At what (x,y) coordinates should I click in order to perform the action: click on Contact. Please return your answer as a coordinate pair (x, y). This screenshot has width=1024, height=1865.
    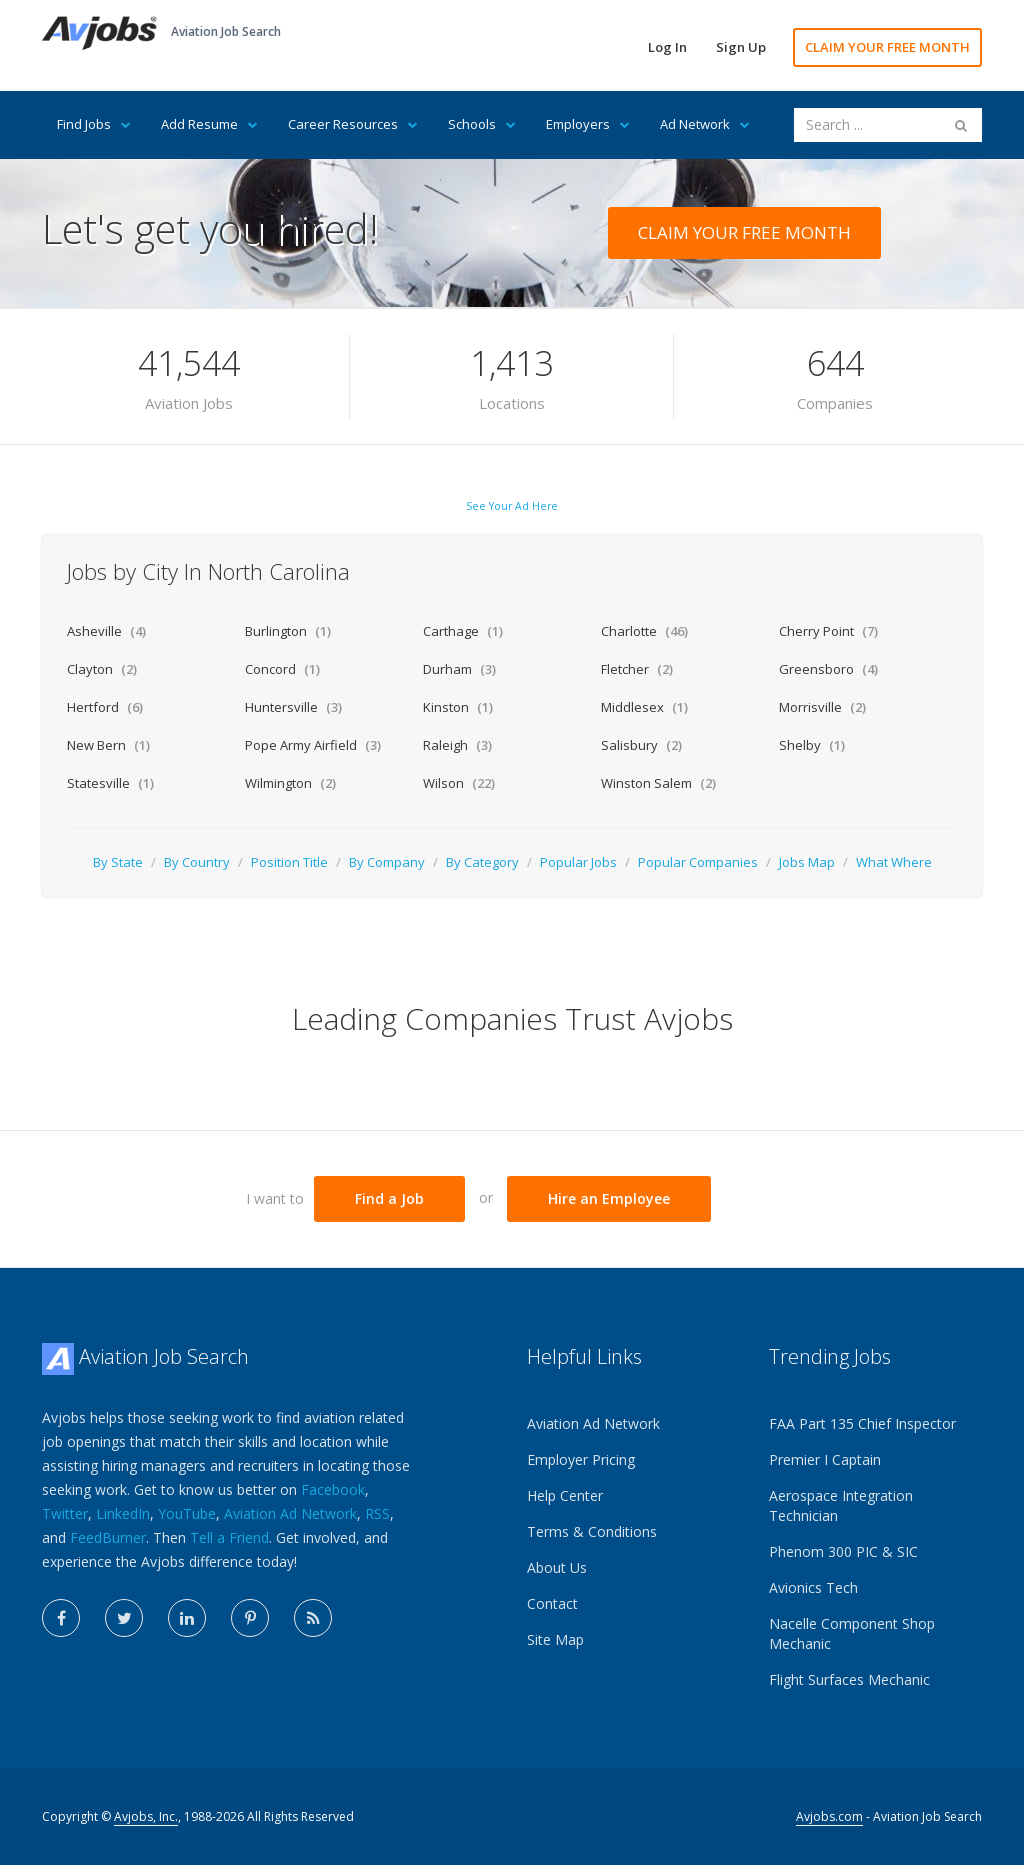
    Looking at the image, I should click on (552, 1603).